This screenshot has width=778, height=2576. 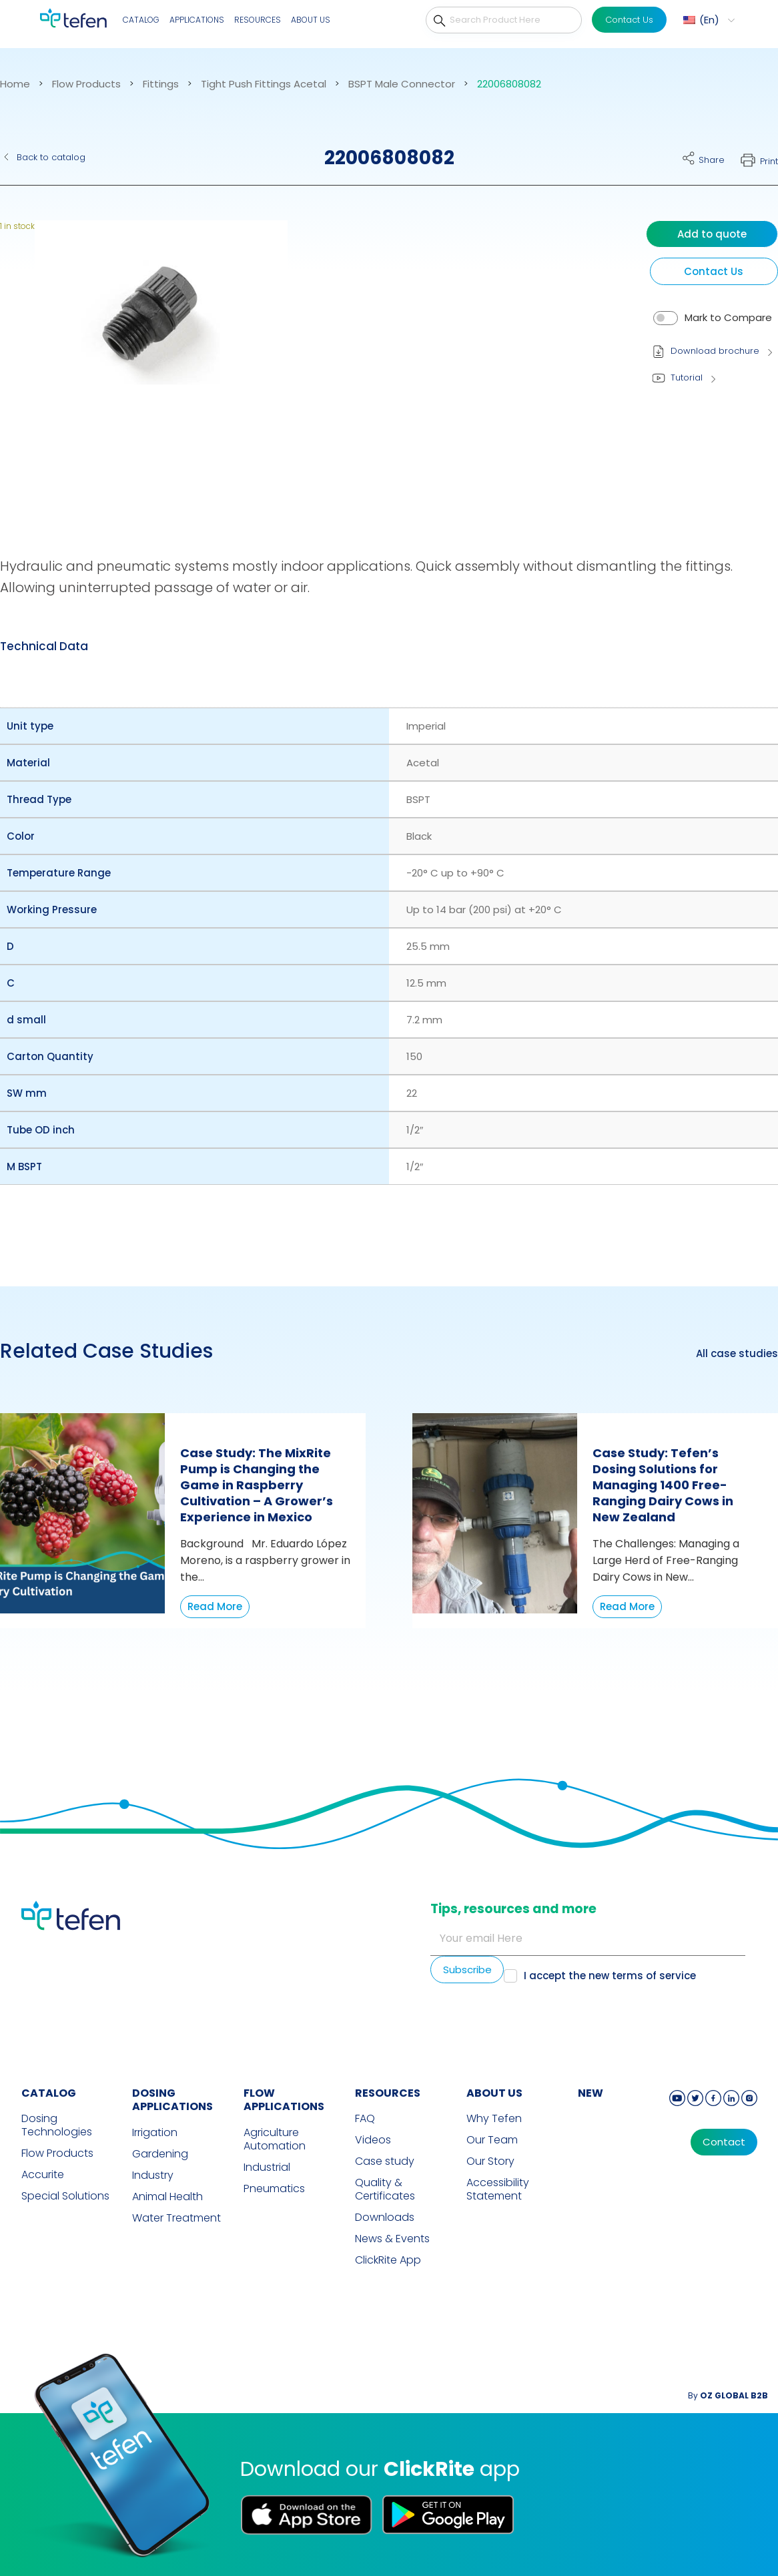 What do you see at coordinates (737, 1353) in the screenshot?
I see `All case studies` at bounding box center [737, 1353].